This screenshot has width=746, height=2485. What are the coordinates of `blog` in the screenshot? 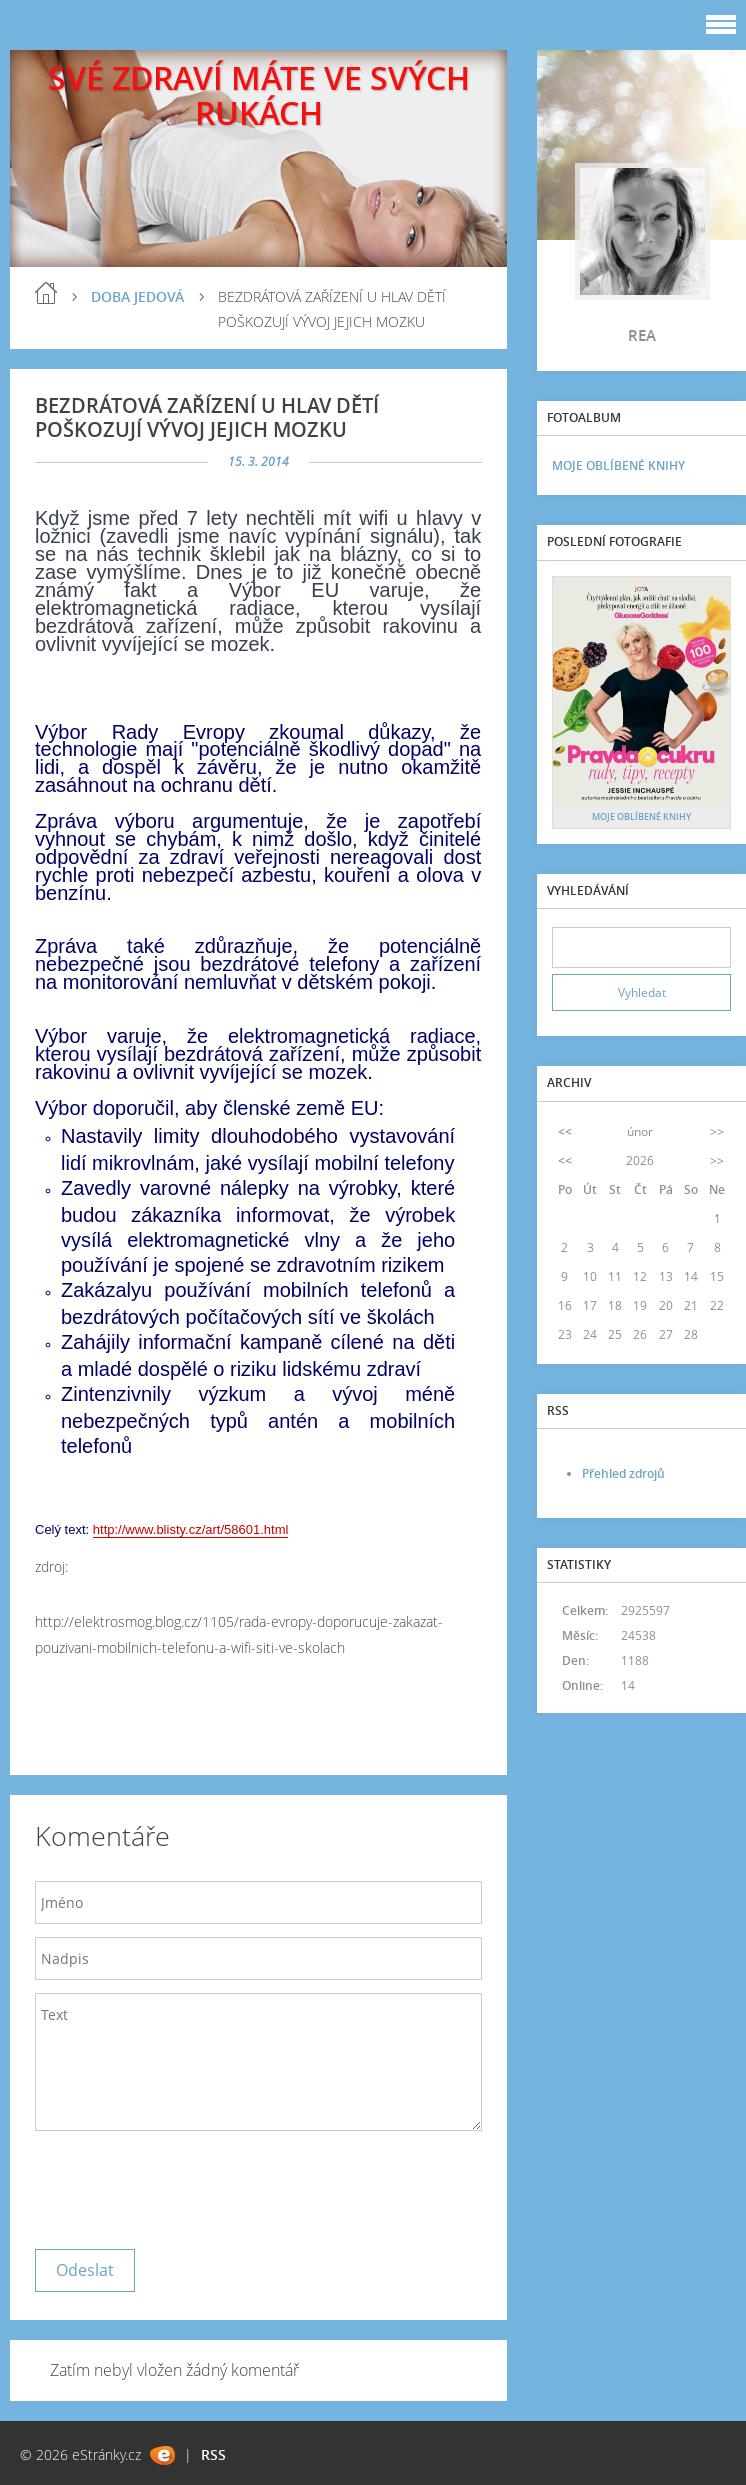 It's located at (46, 293).